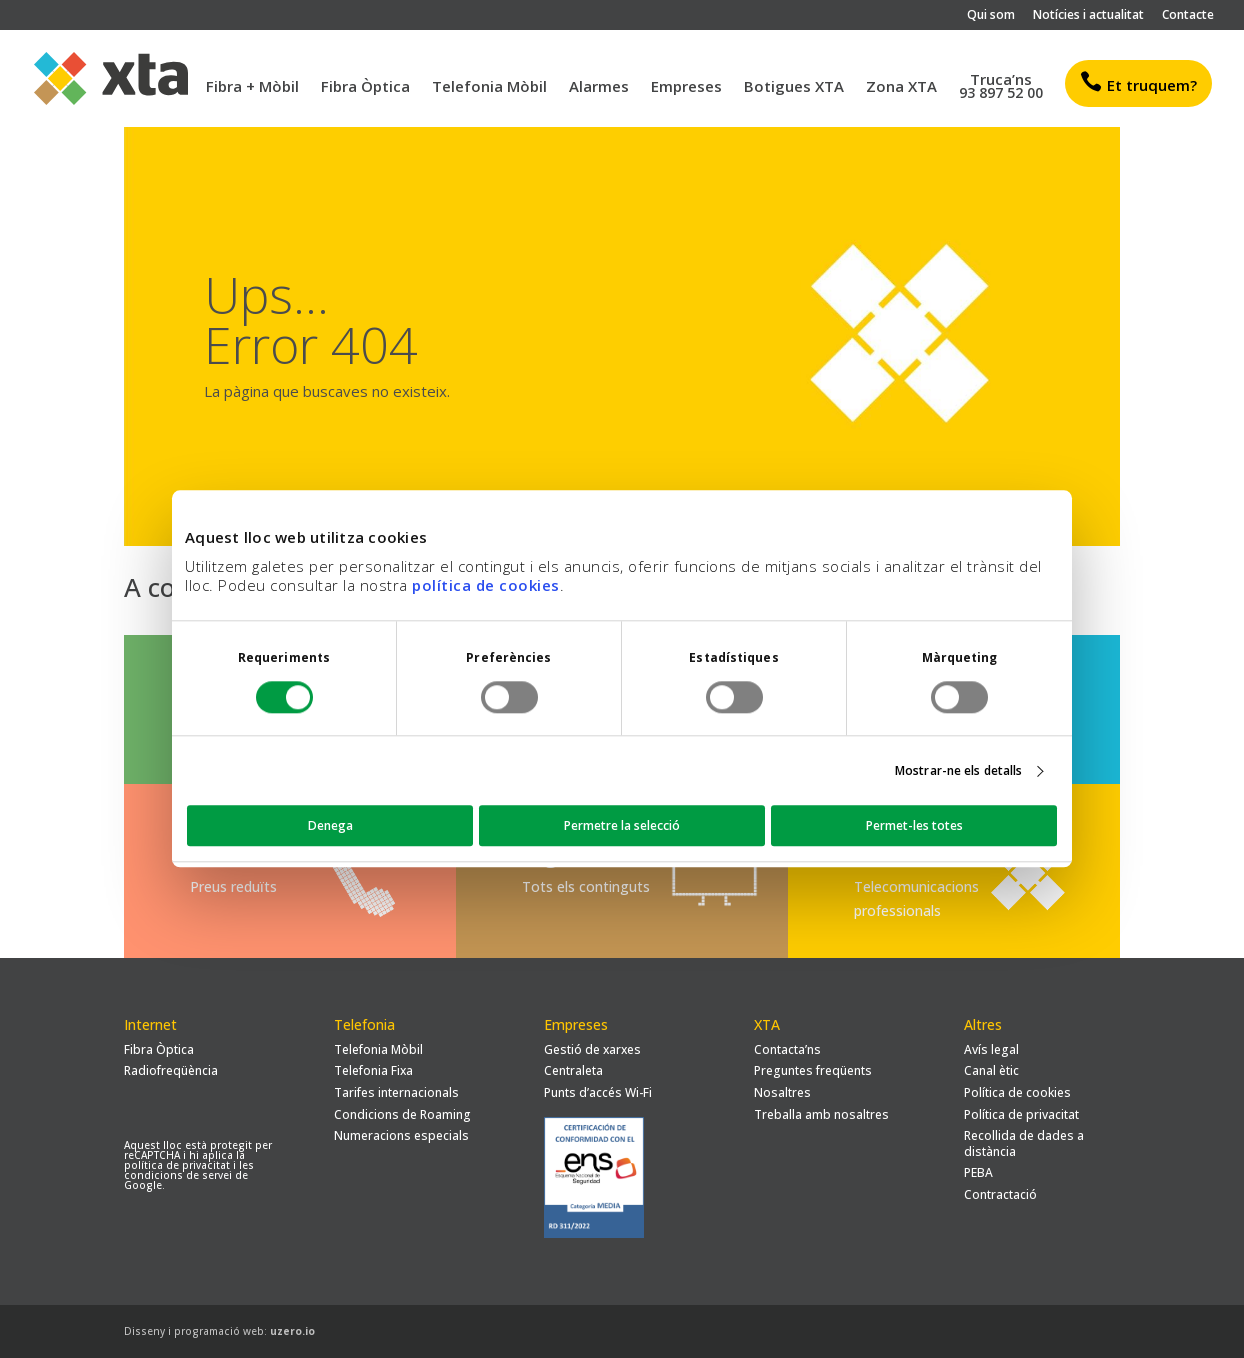 This screenshot has width=1244, height=1358. Describe the element at coordinates (821, 1114) in the screenshot. I see `Treballa amb nosaltres` at that location.